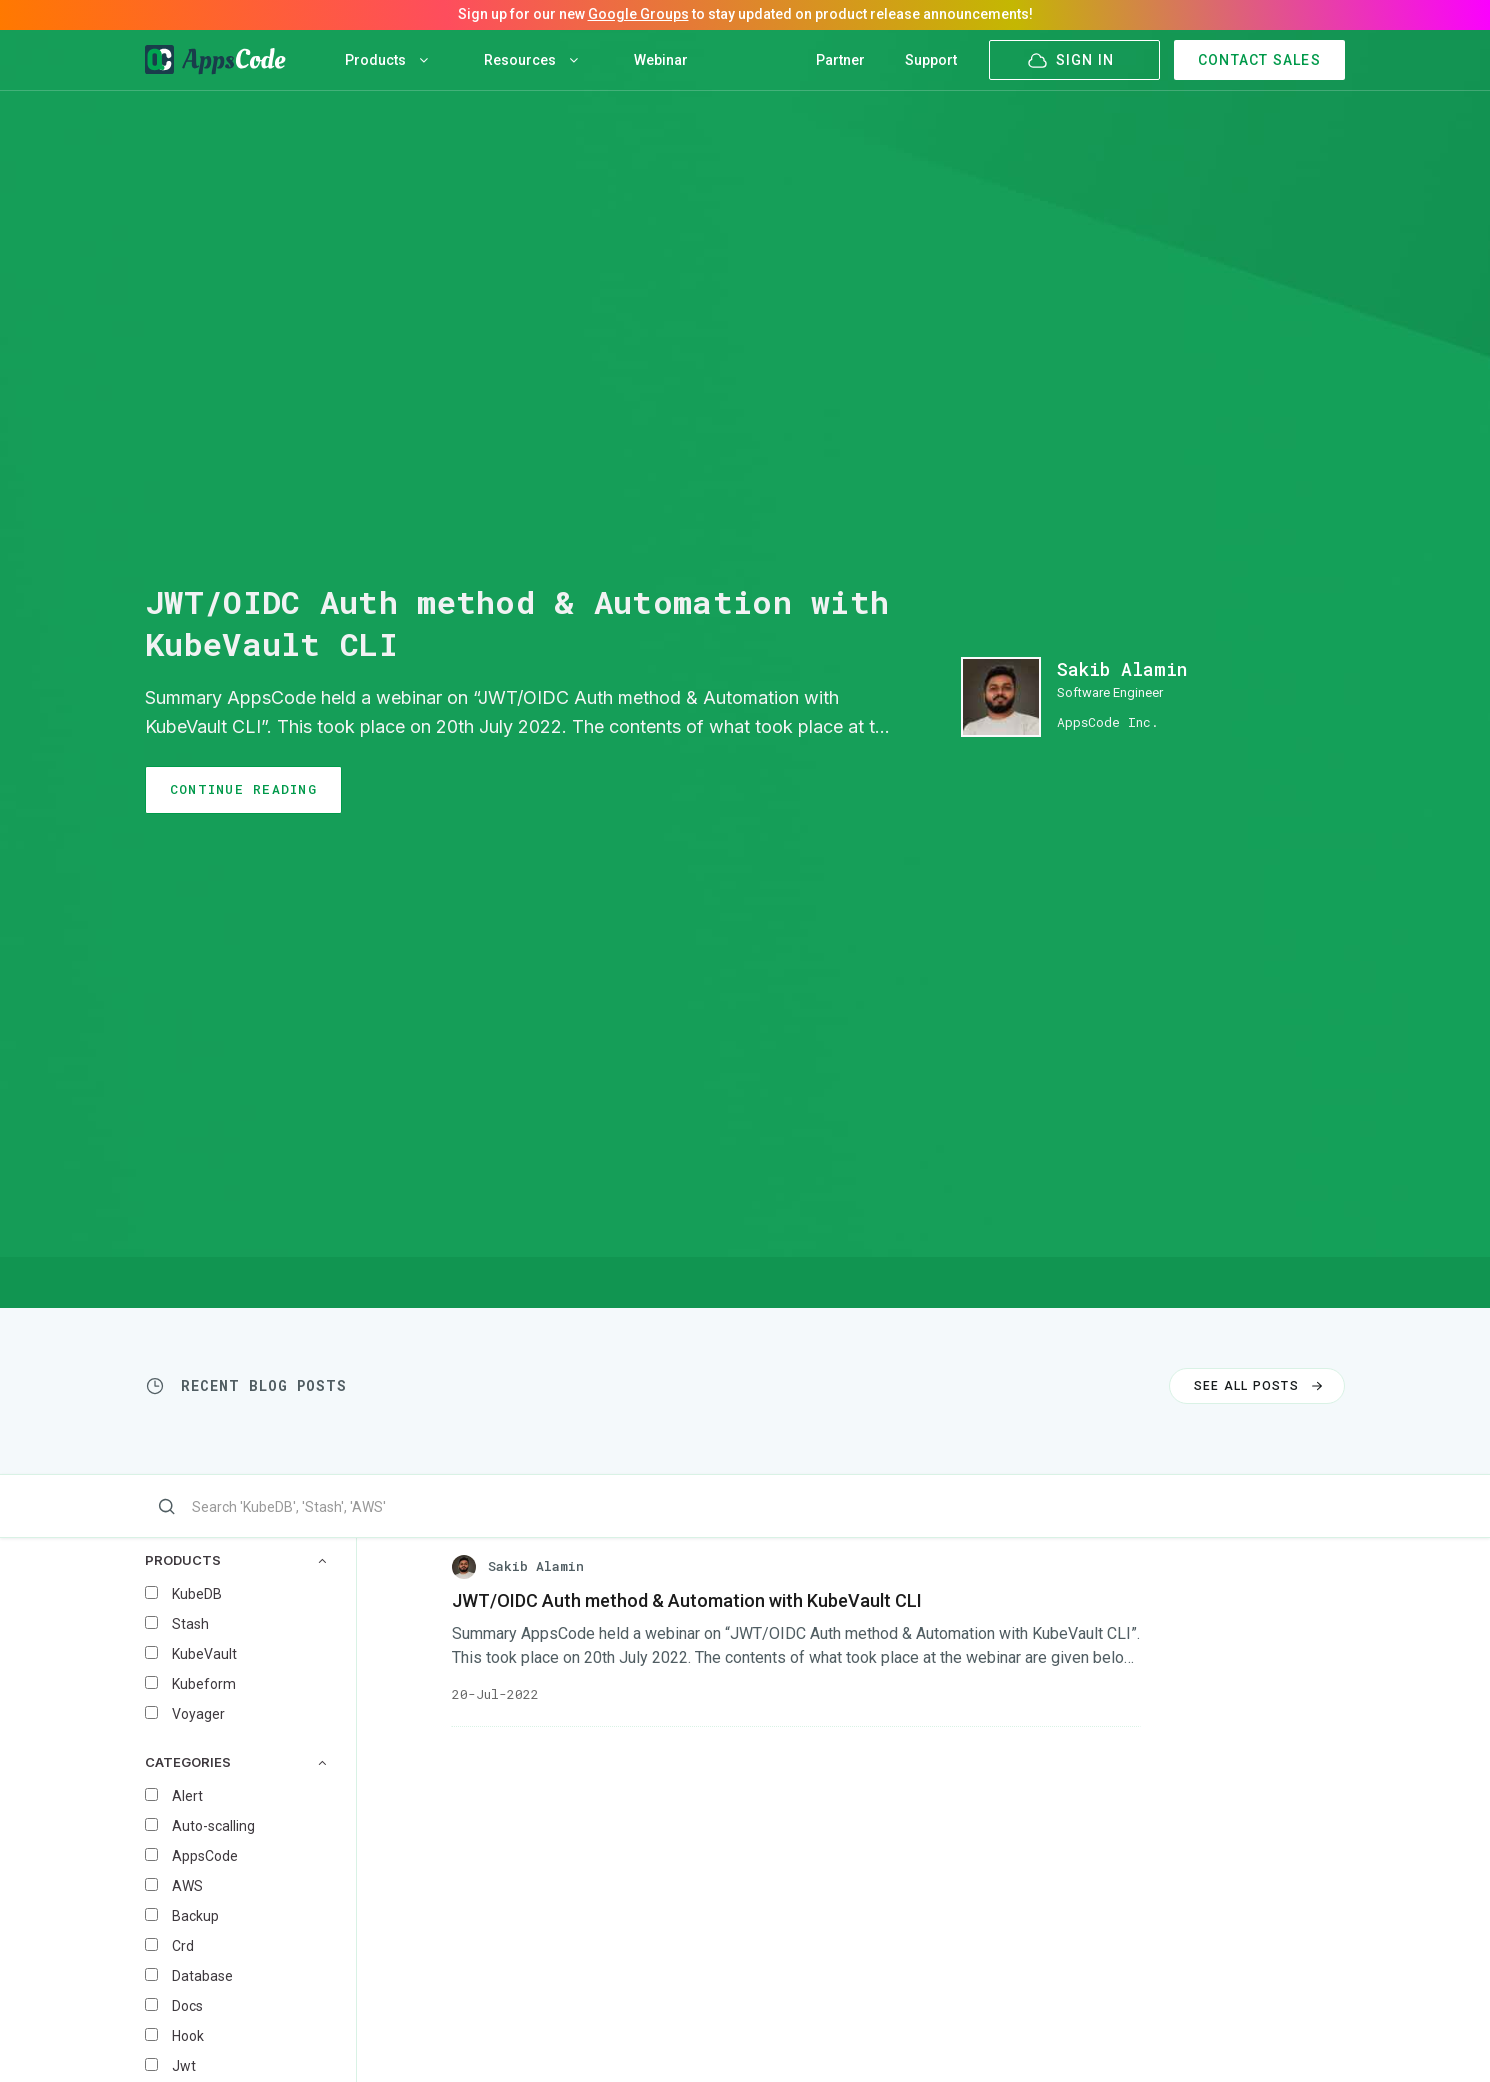 The height and width of the screenshot is (2082, 1490). Describe the element at coordinates (840, 60) in the screenshot. I see `Partner` at that location.